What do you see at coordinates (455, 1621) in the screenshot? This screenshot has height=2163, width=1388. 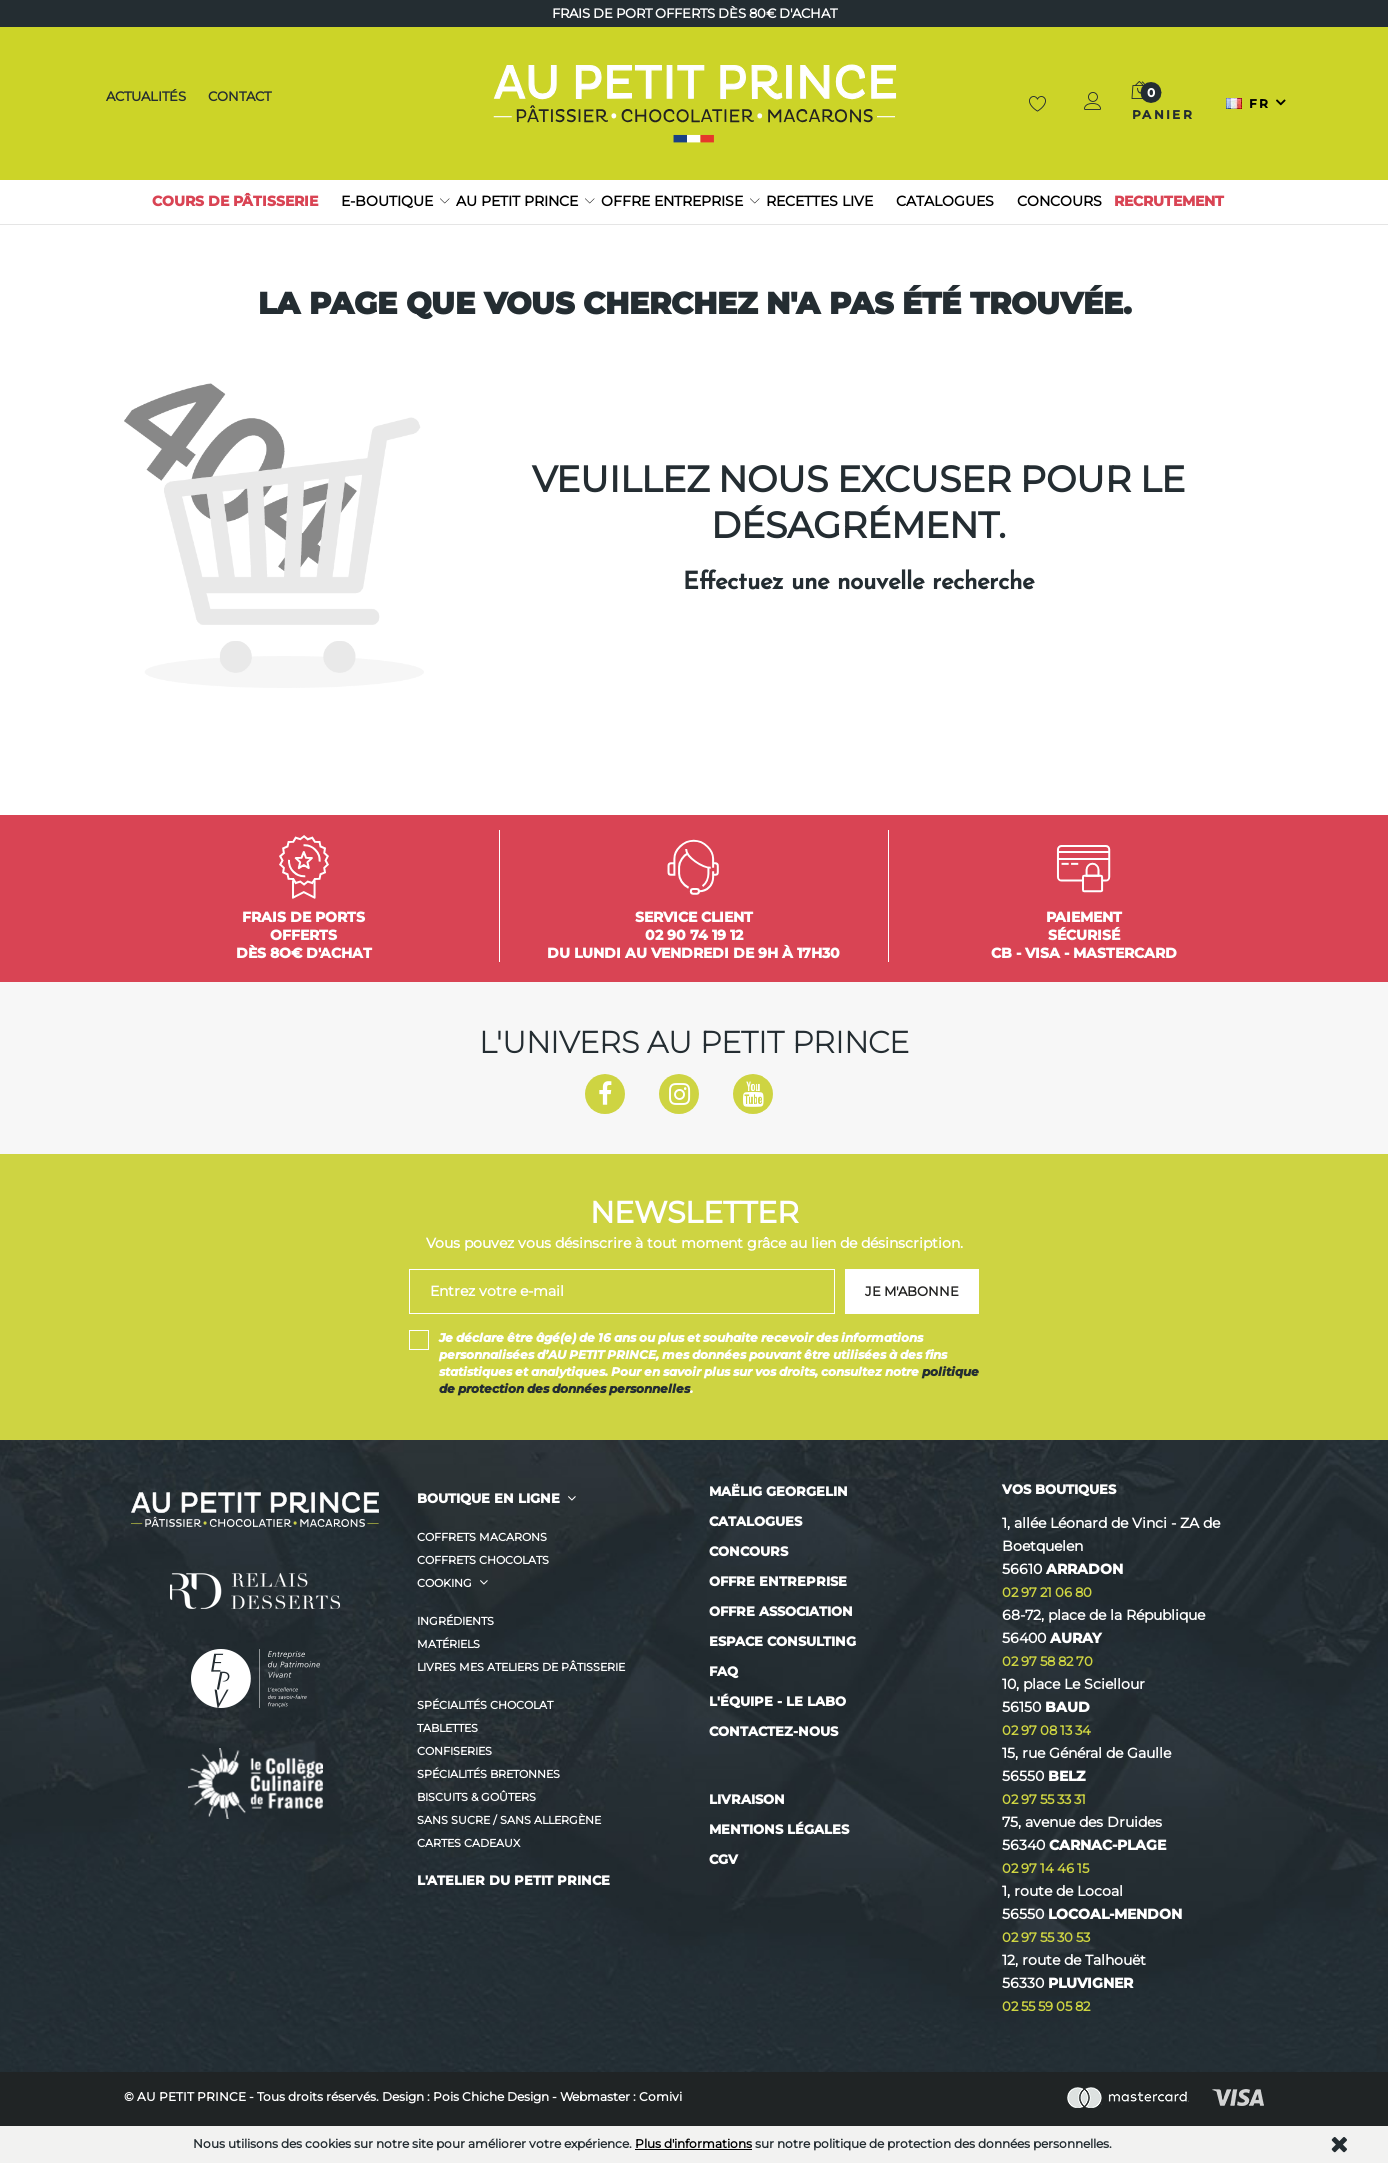 I see `Ingrédients` at bounding box center [455, 1621].